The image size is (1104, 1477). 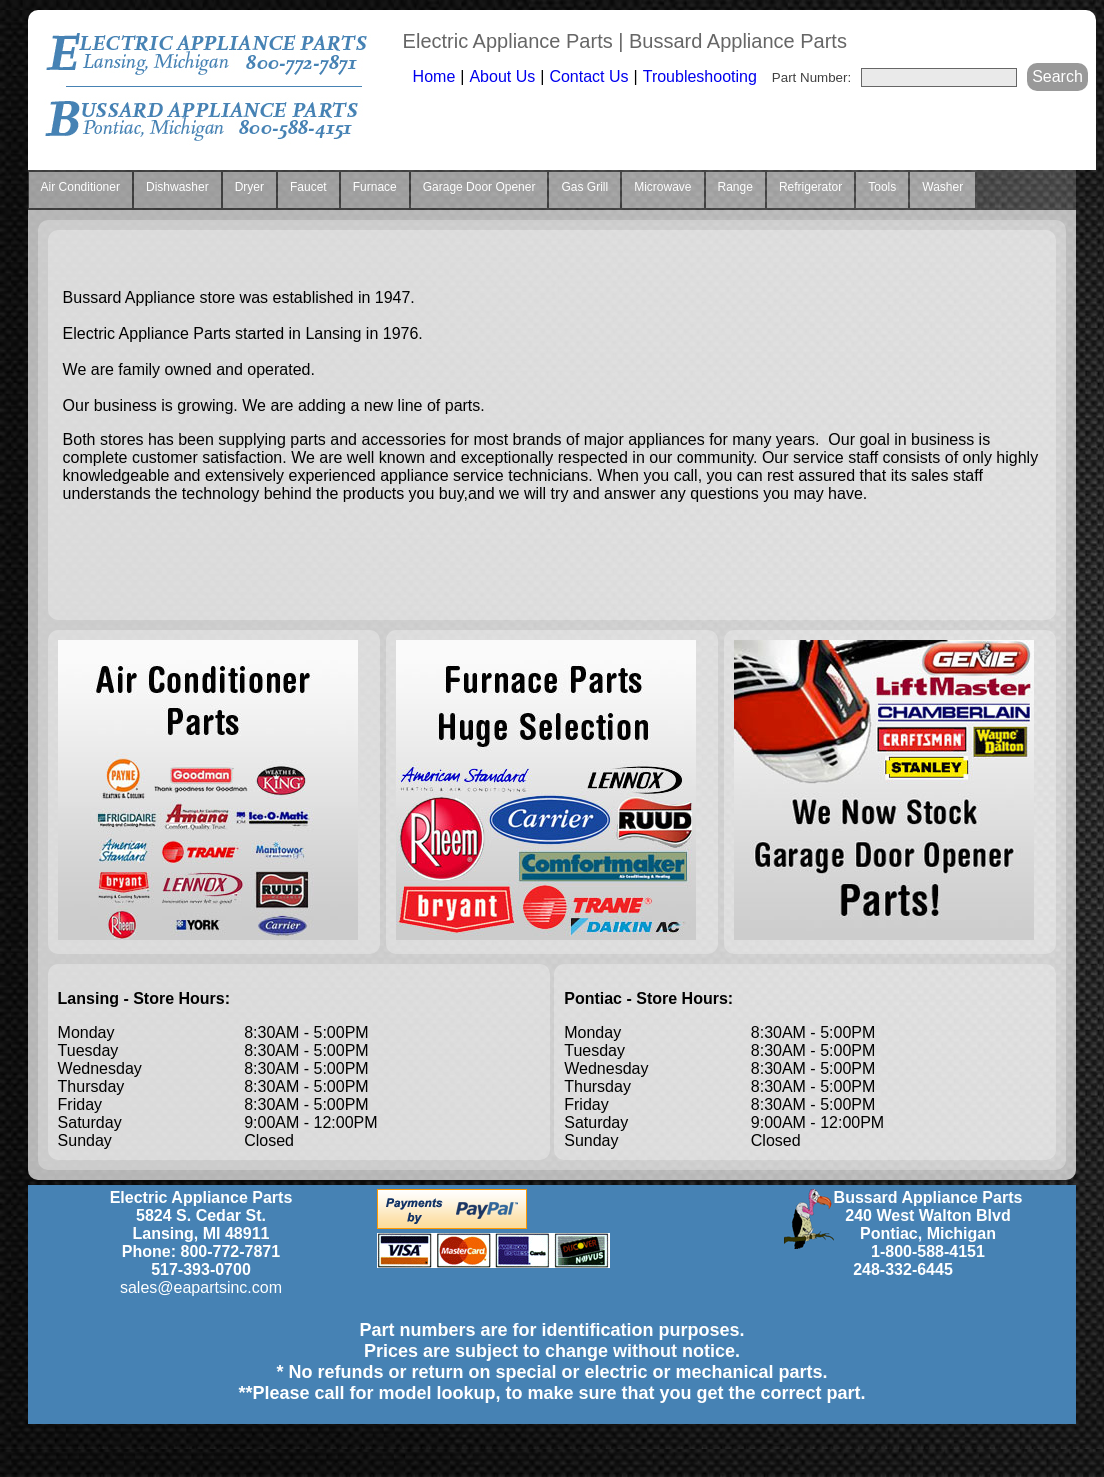 I want to click on Contact Us, so click(x=588, y=76).